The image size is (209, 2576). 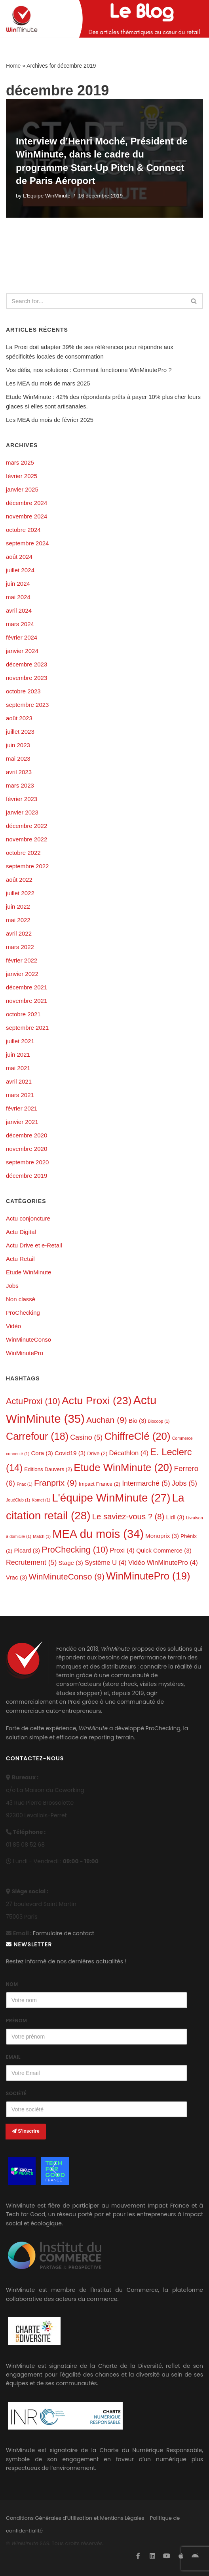 What do you see at coordinates (163, 1550) in the screenshot?
I see `Quick Commerce [Quick Commerce (3 éléments)]` at bounding box center [163, 1550].